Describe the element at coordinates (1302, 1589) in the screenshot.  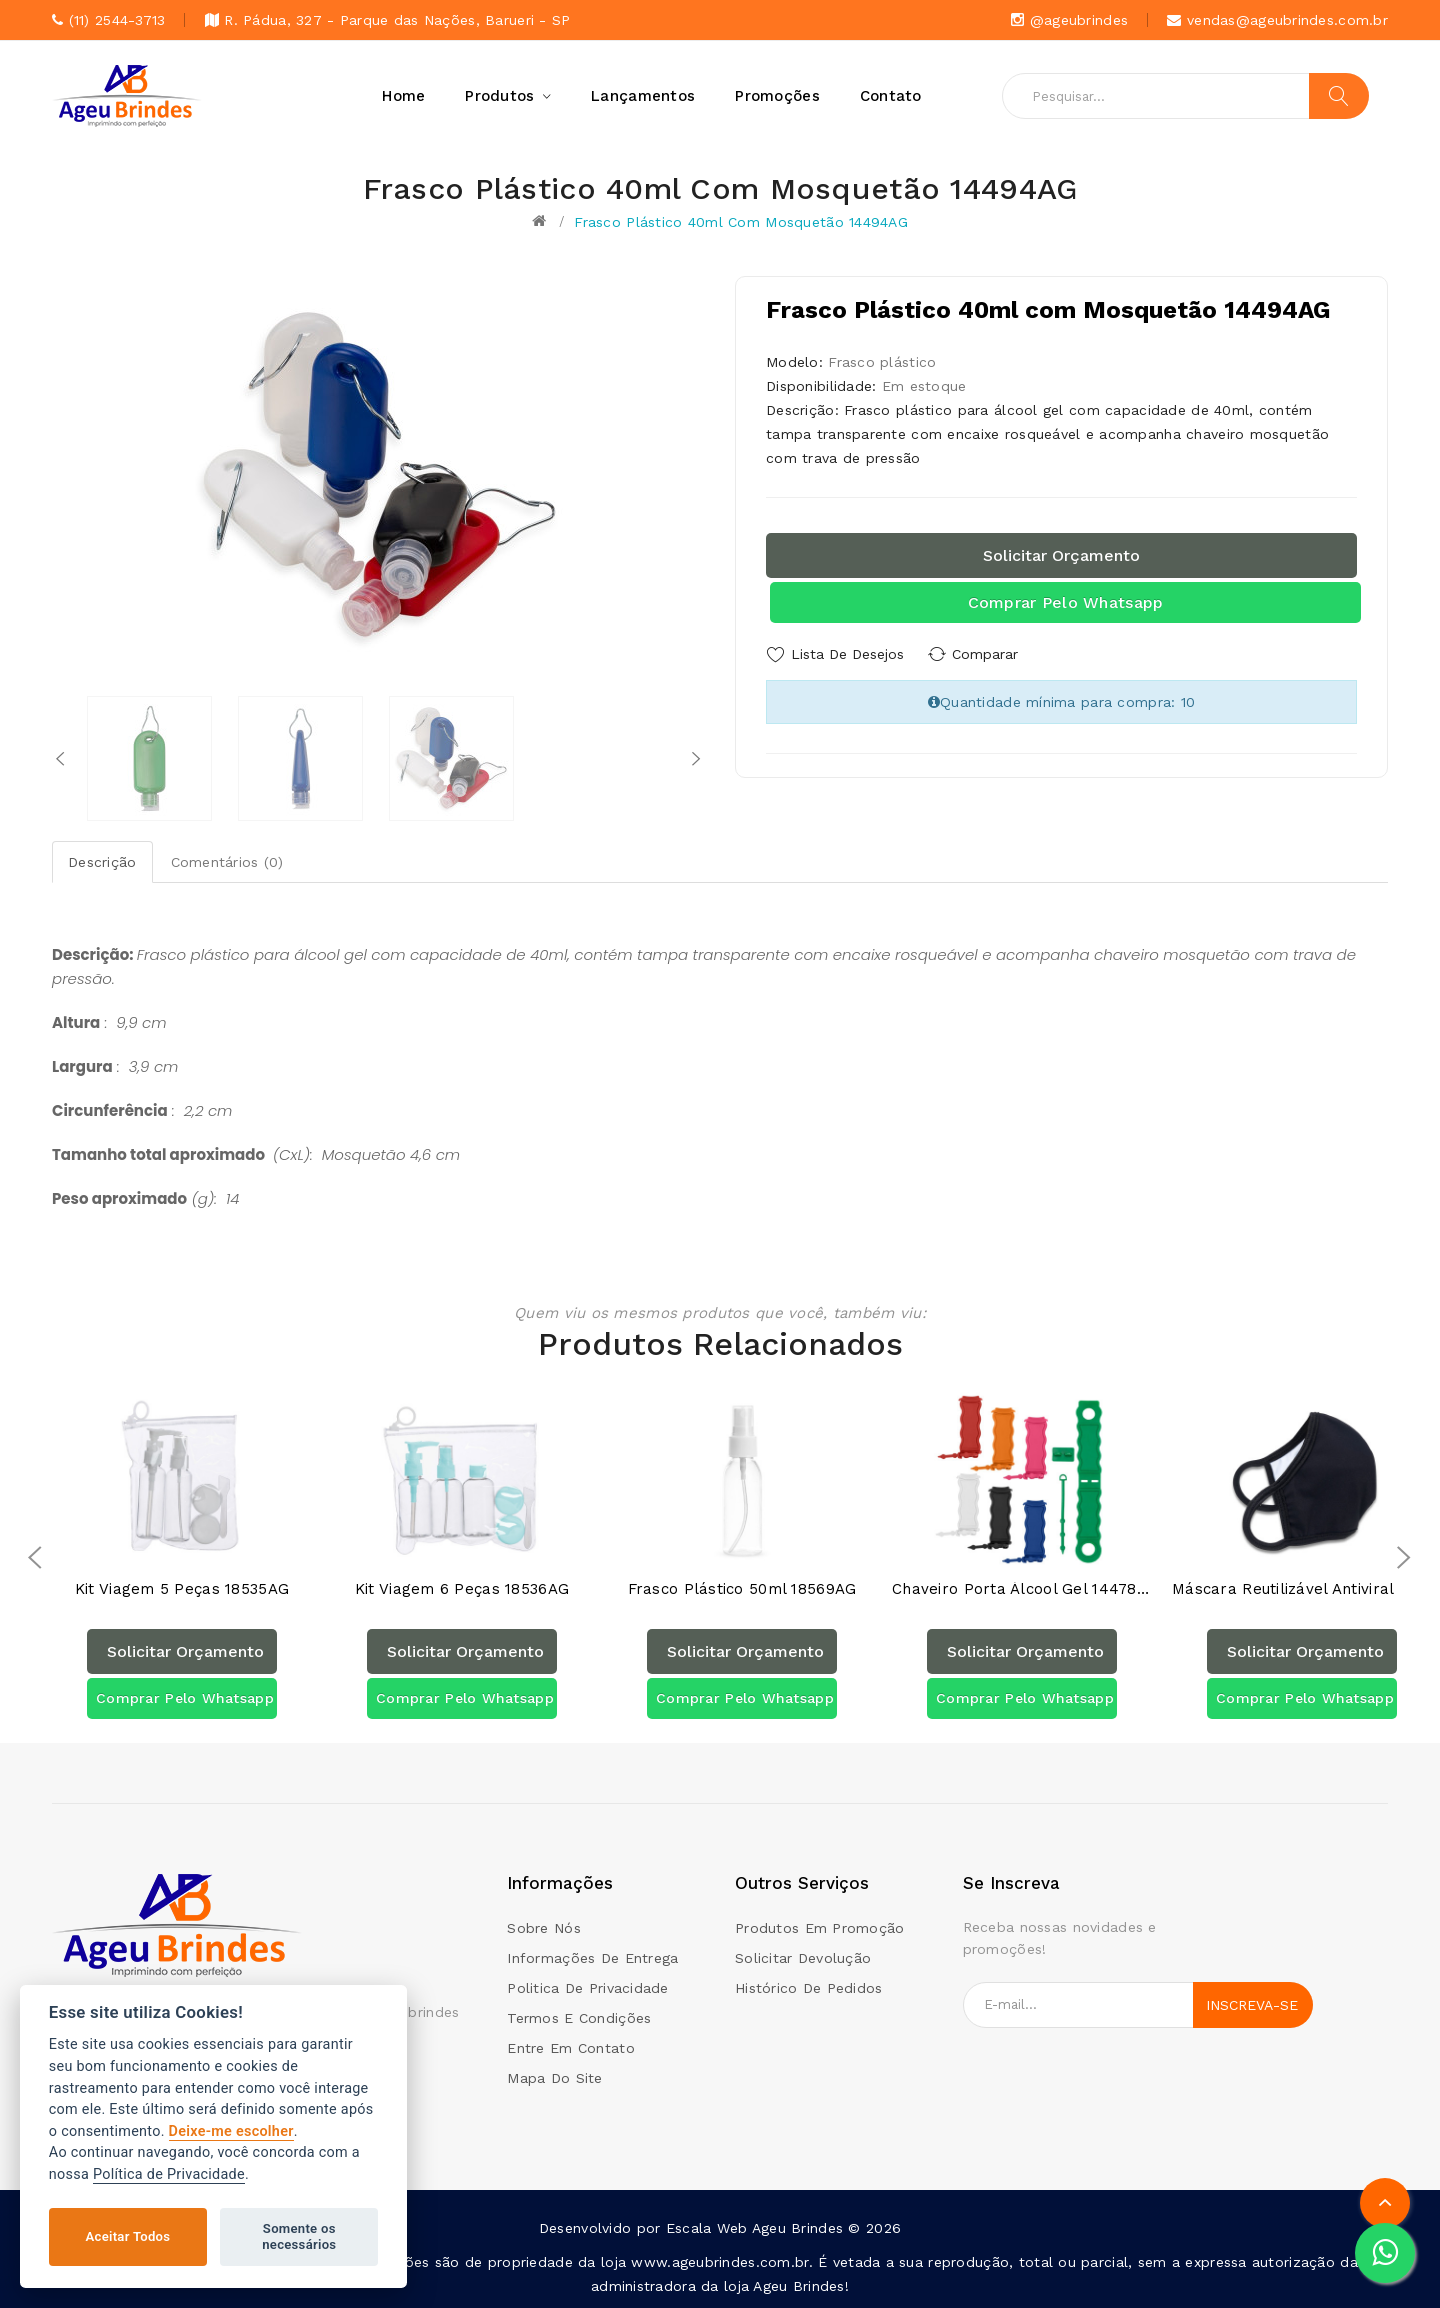
I see `Máscara Reutilizável Antiviral e Antibacteriana 14605AG` at that location.